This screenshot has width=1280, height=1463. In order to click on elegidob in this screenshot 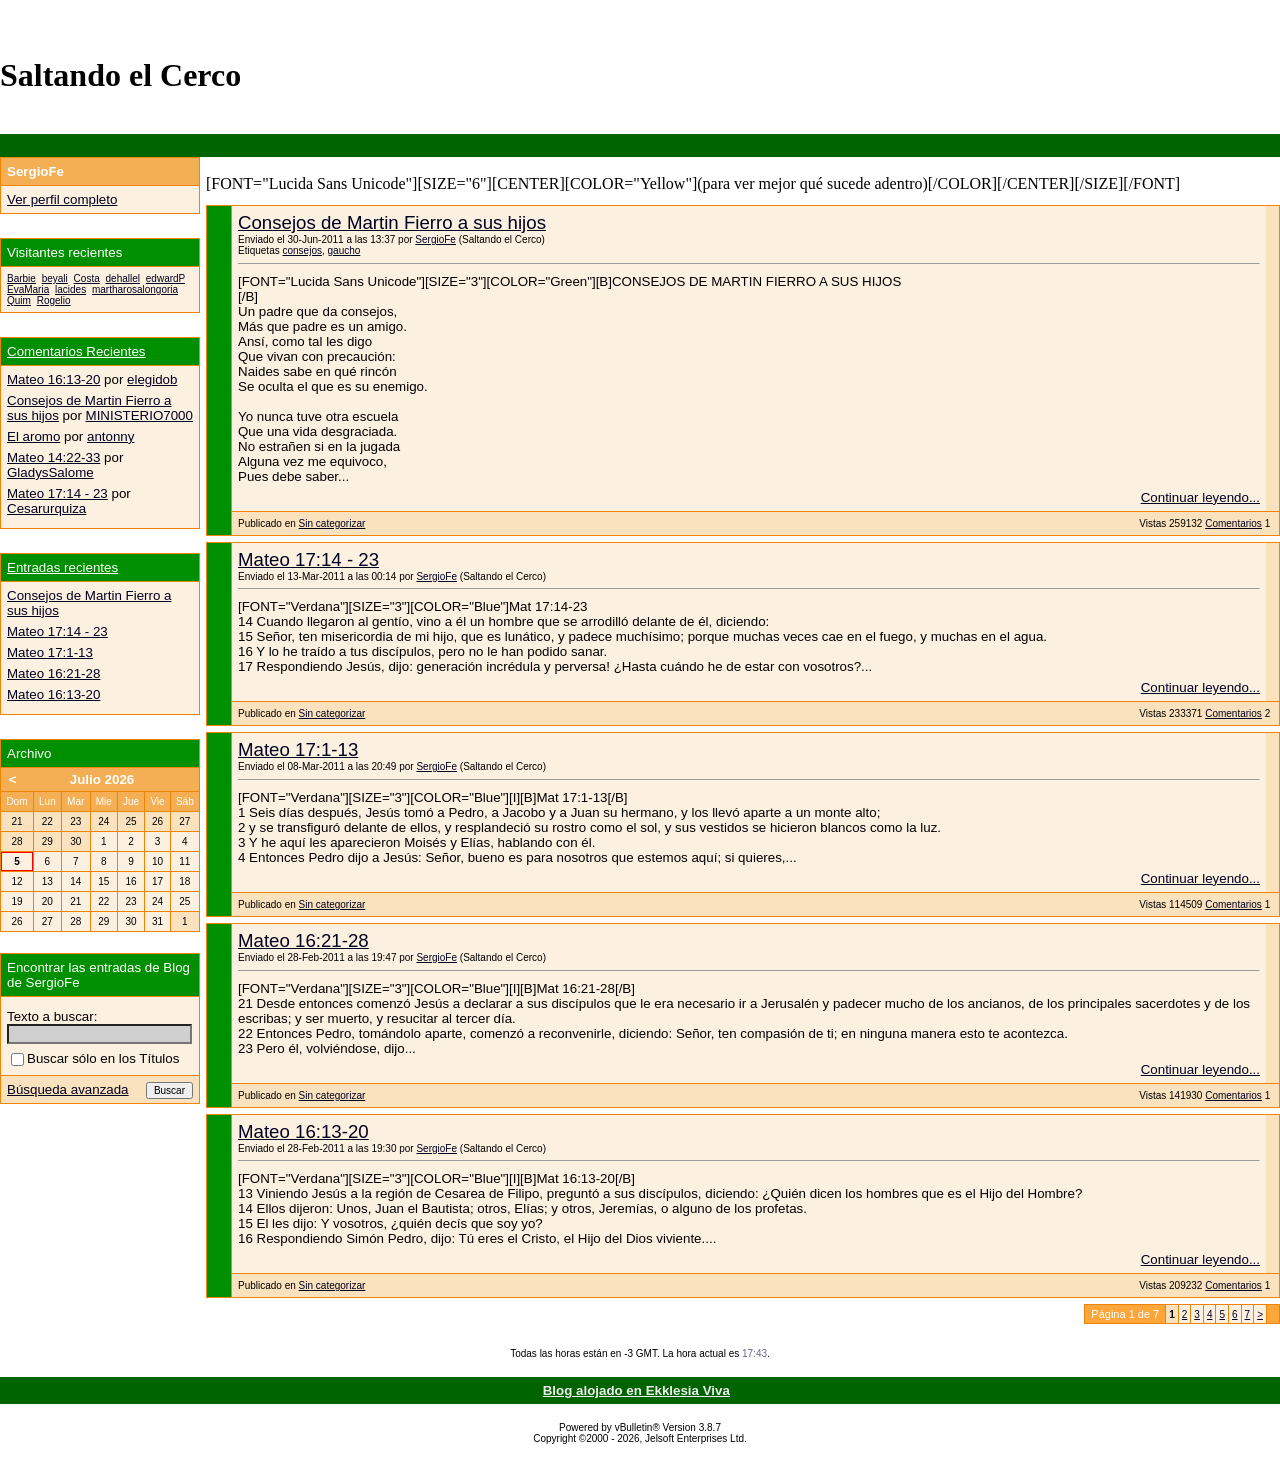, I will do `click(152, 379)`.